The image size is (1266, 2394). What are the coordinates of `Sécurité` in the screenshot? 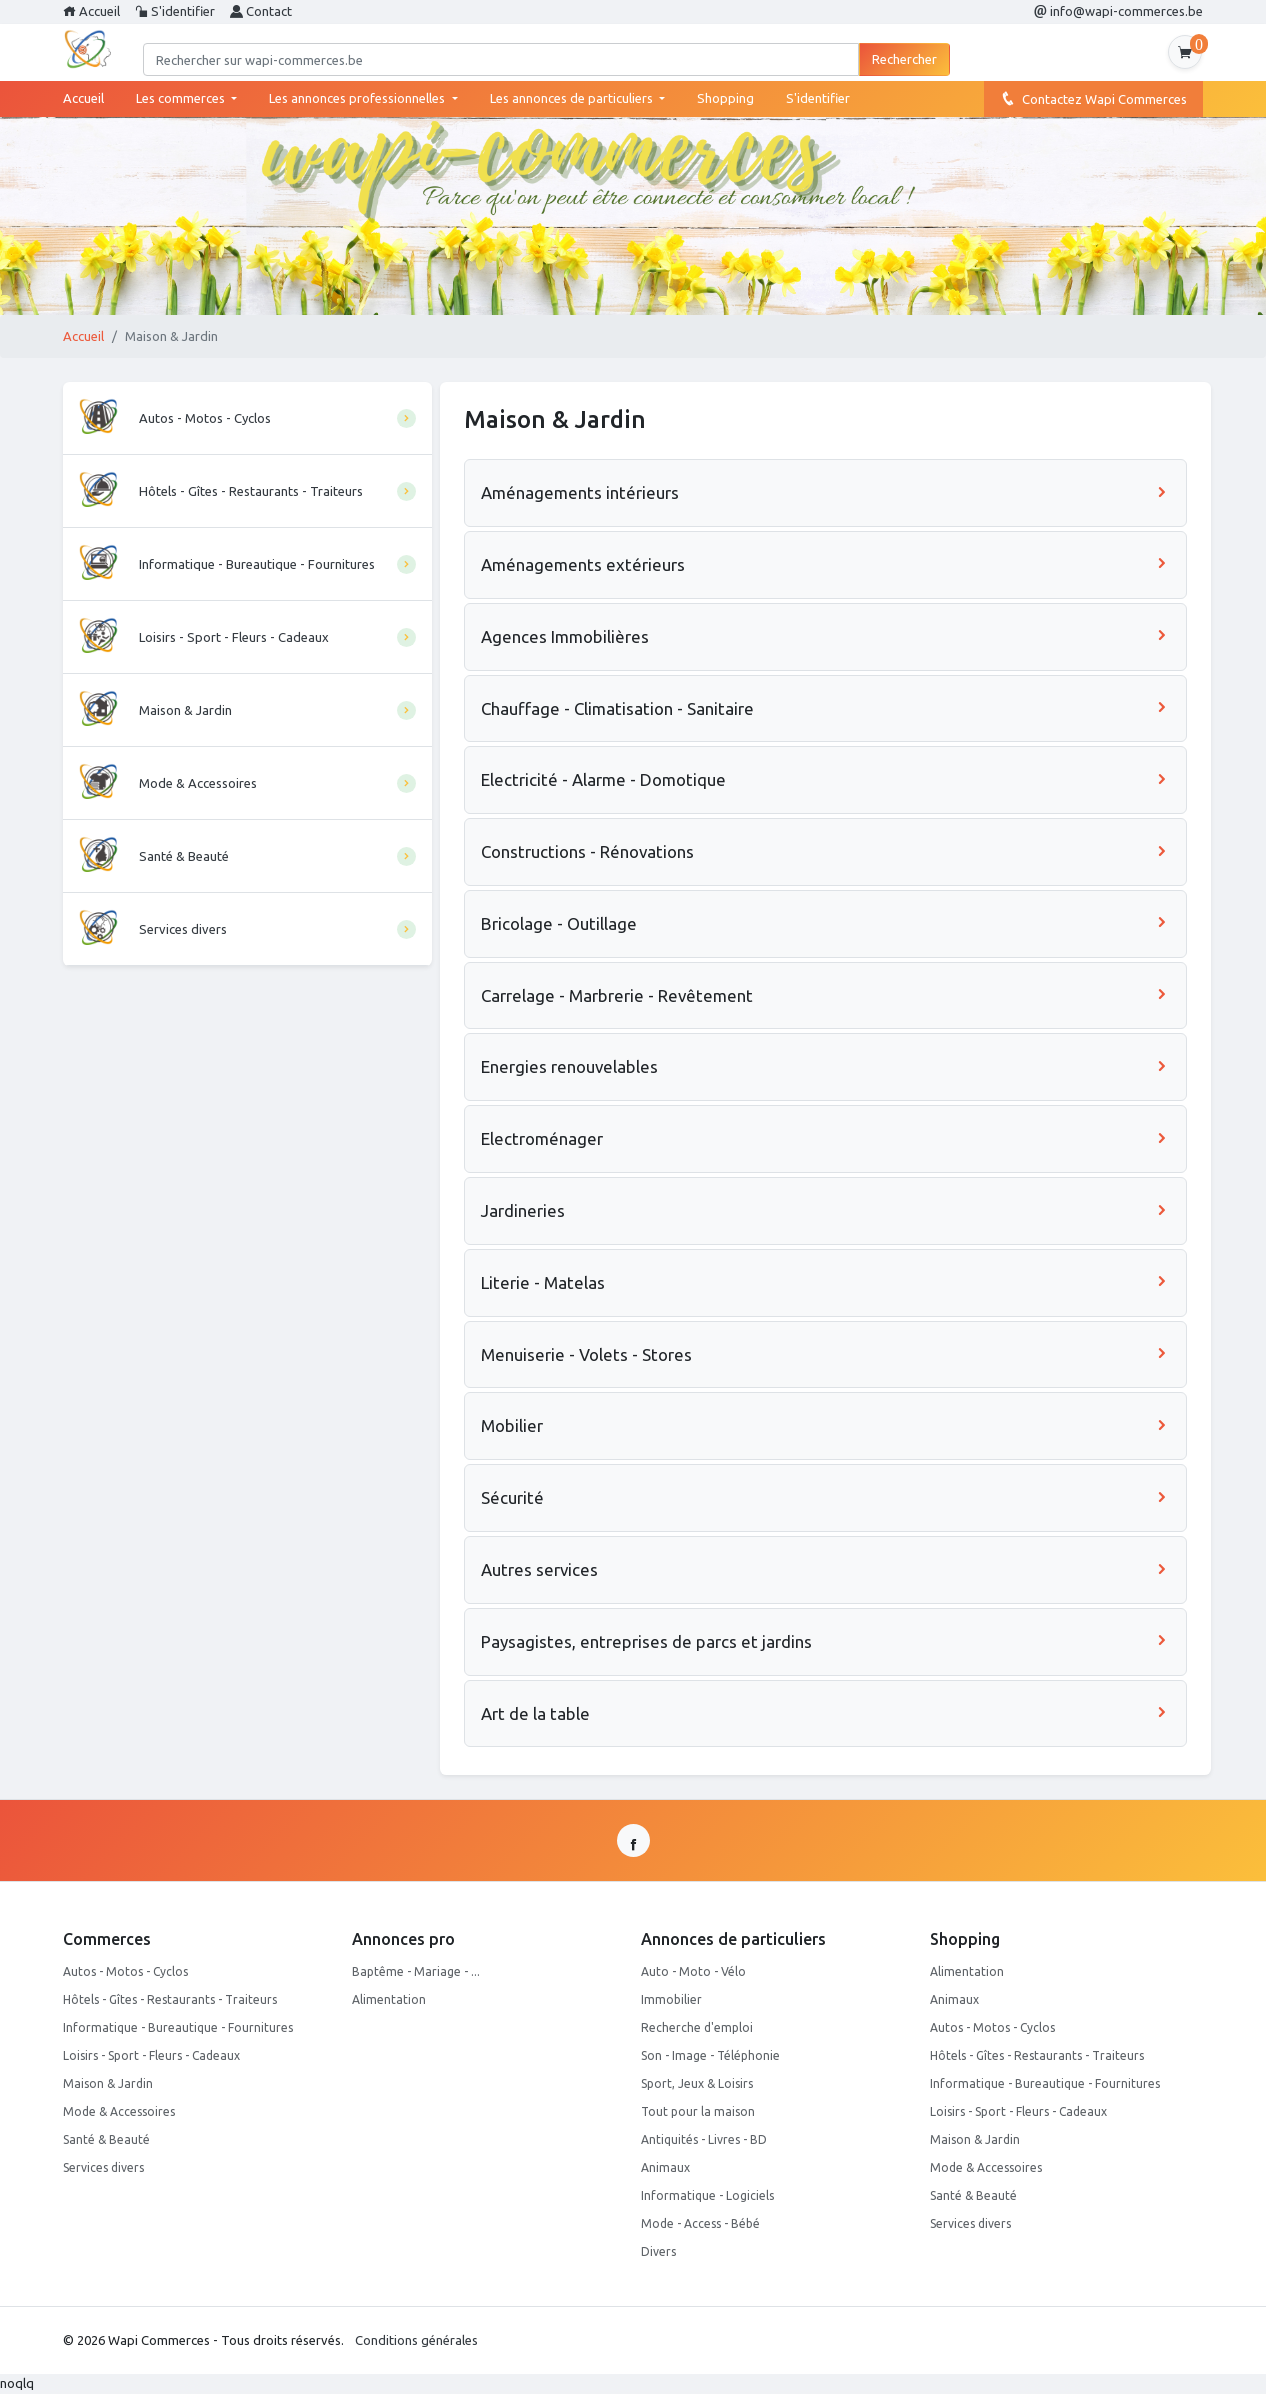 It's located at (825, 1497).